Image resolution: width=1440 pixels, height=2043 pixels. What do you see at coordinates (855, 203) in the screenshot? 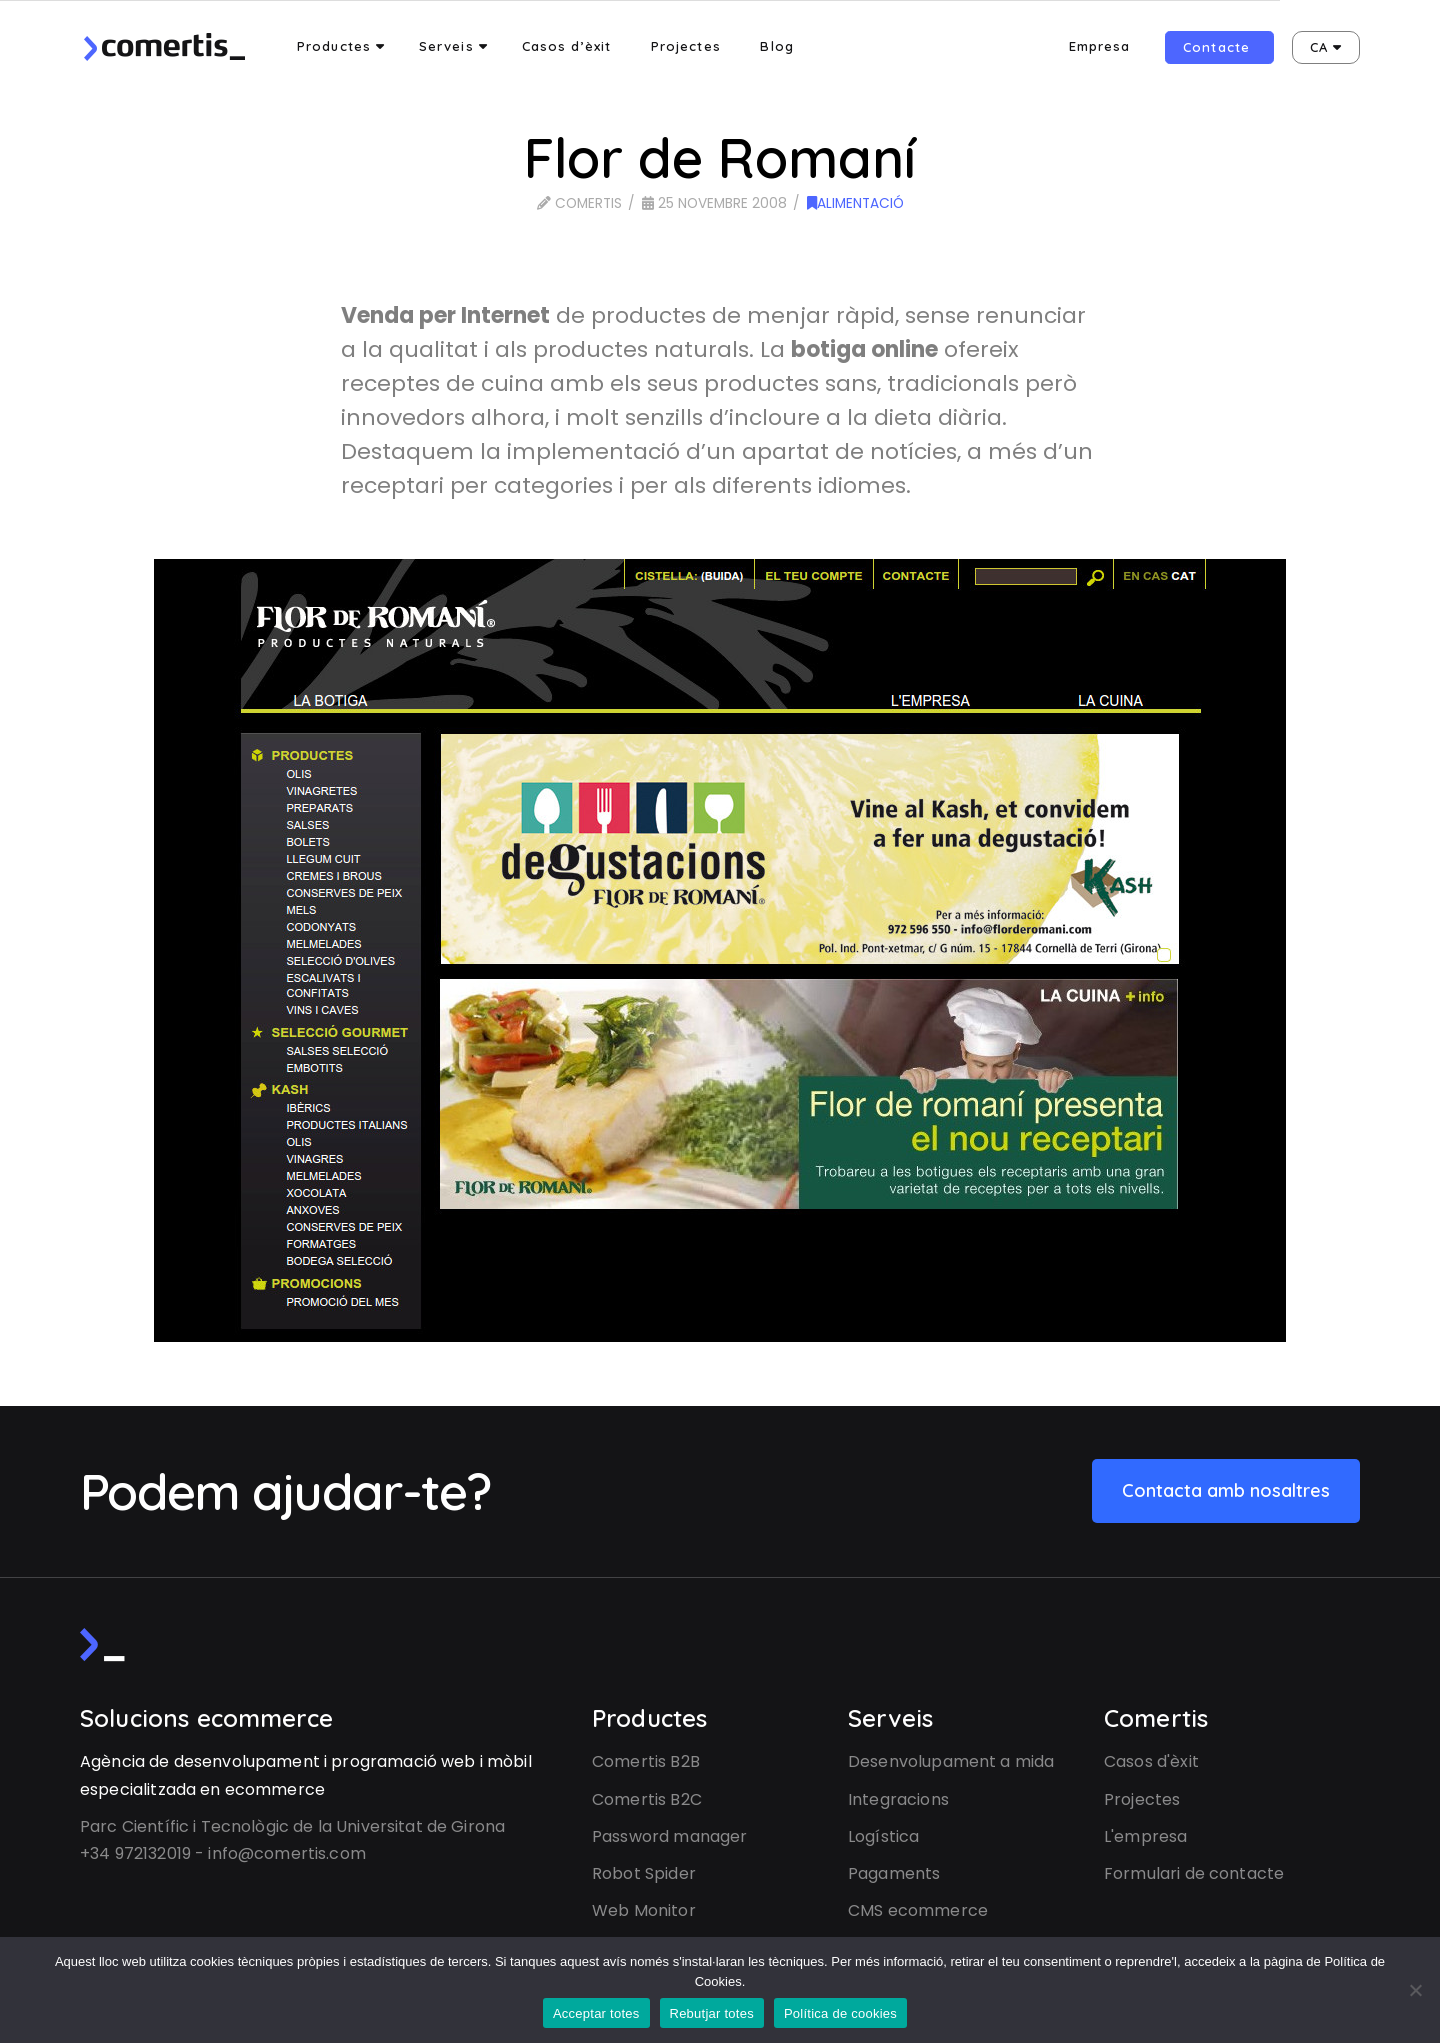
I see `Alimentació` at bounding box center [855, 203].